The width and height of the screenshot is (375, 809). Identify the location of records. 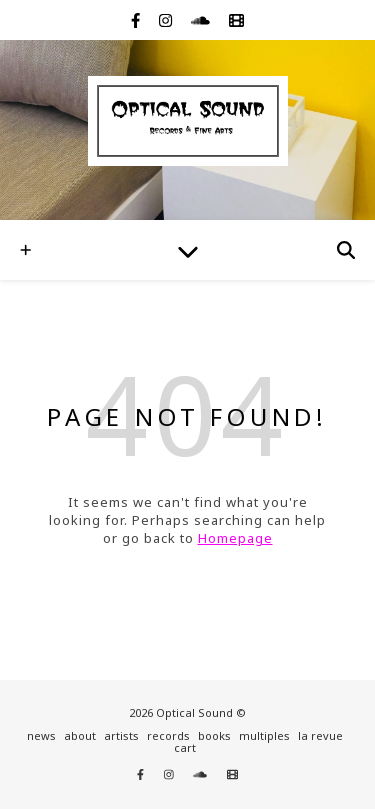
(168, 735).